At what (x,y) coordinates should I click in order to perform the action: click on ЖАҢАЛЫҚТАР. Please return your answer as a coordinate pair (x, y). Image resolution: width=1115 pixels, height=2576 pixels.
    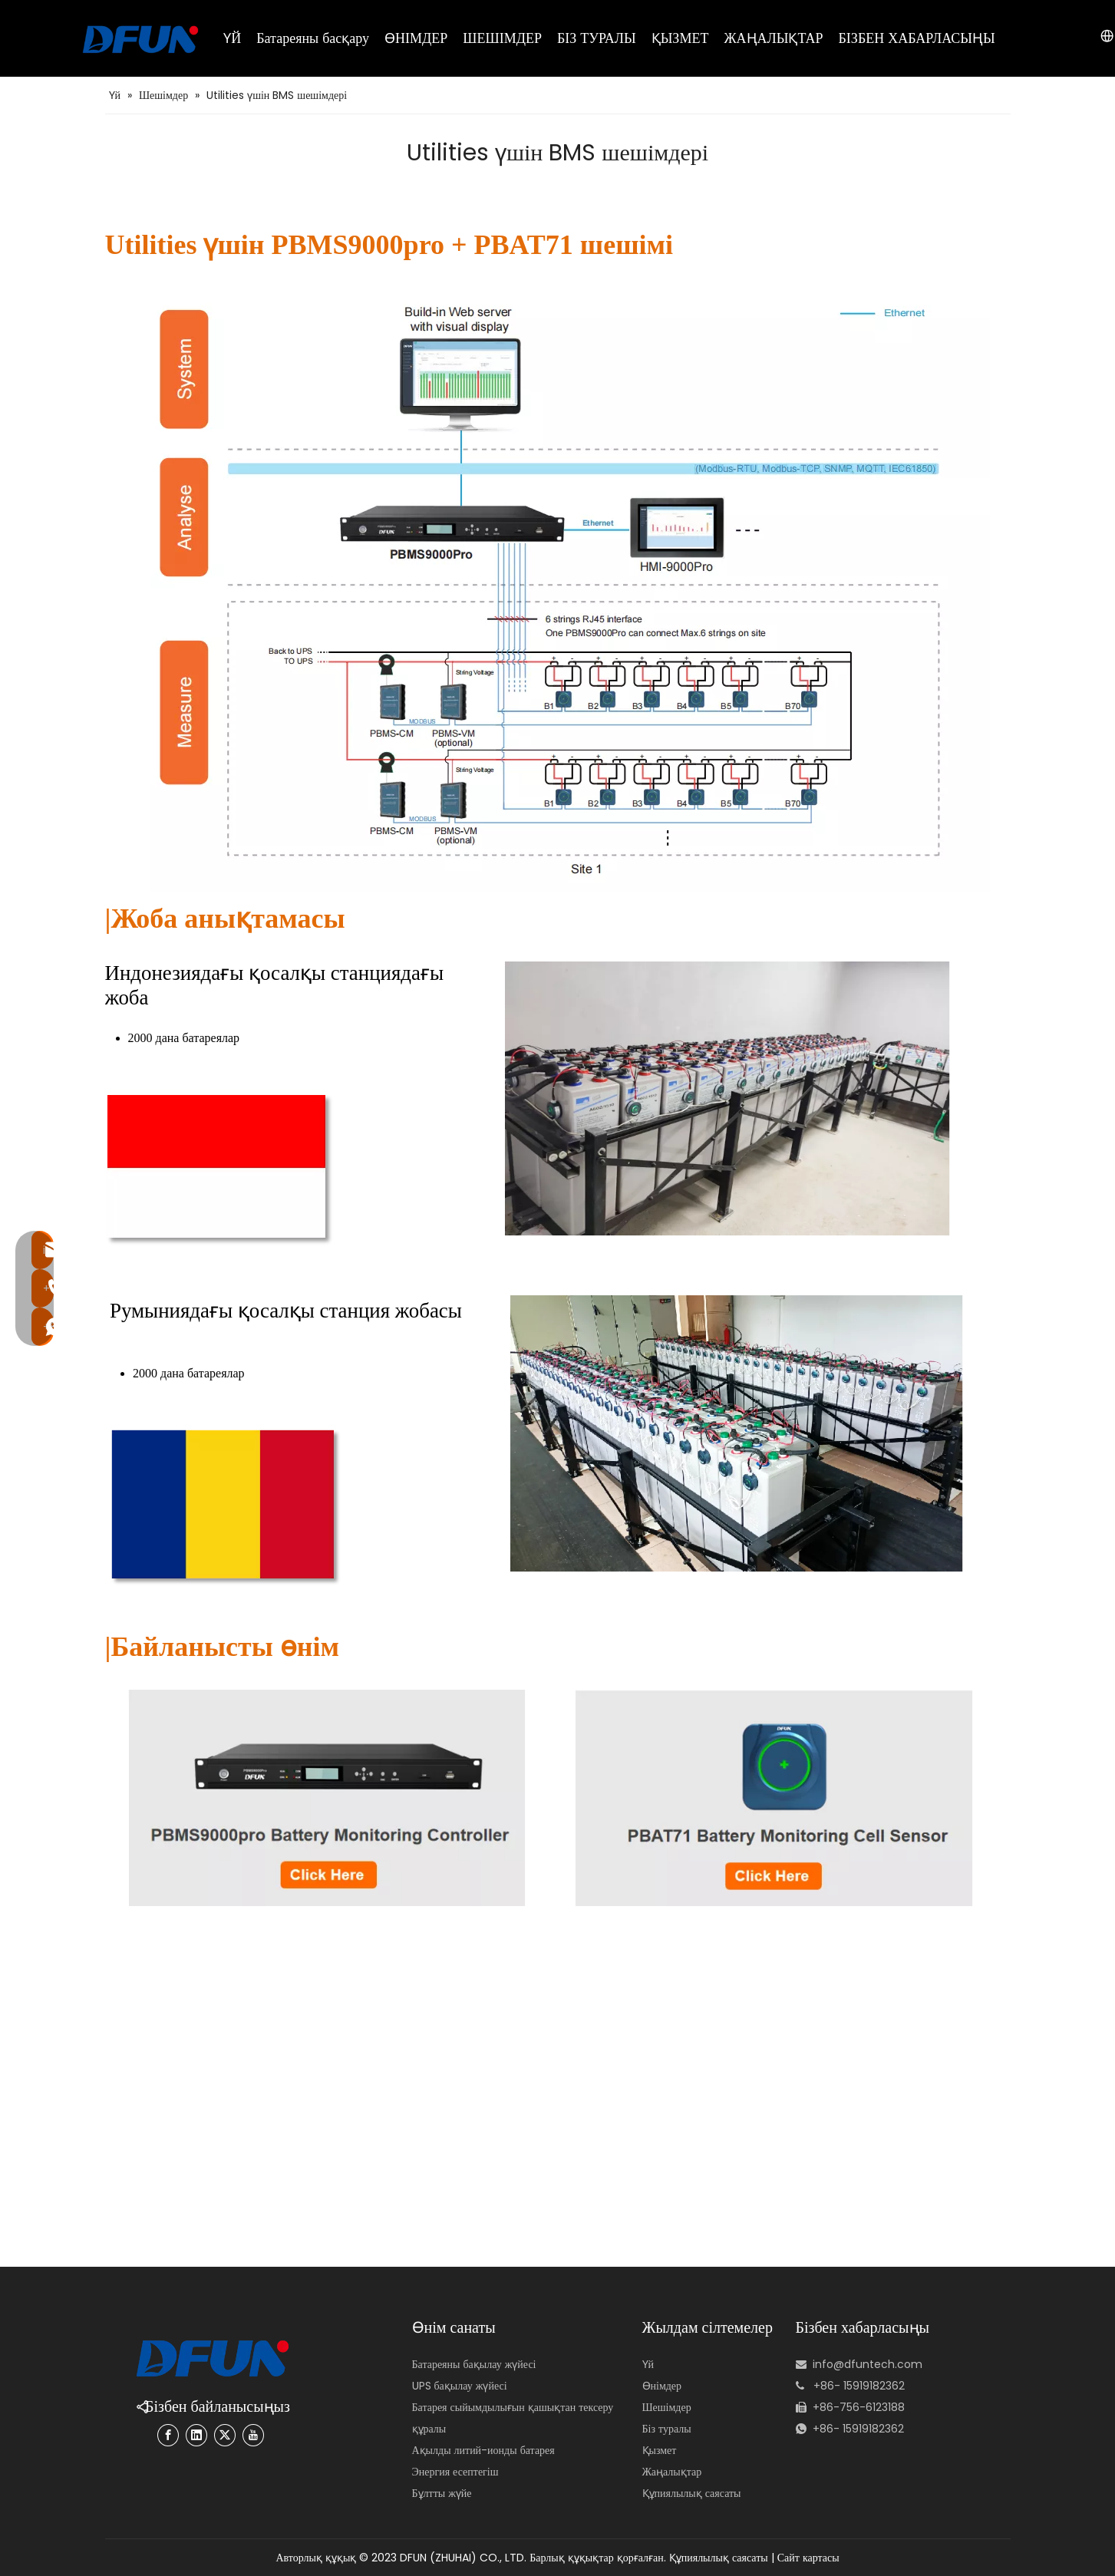
    Looking at the image, I should click on (773, 38).